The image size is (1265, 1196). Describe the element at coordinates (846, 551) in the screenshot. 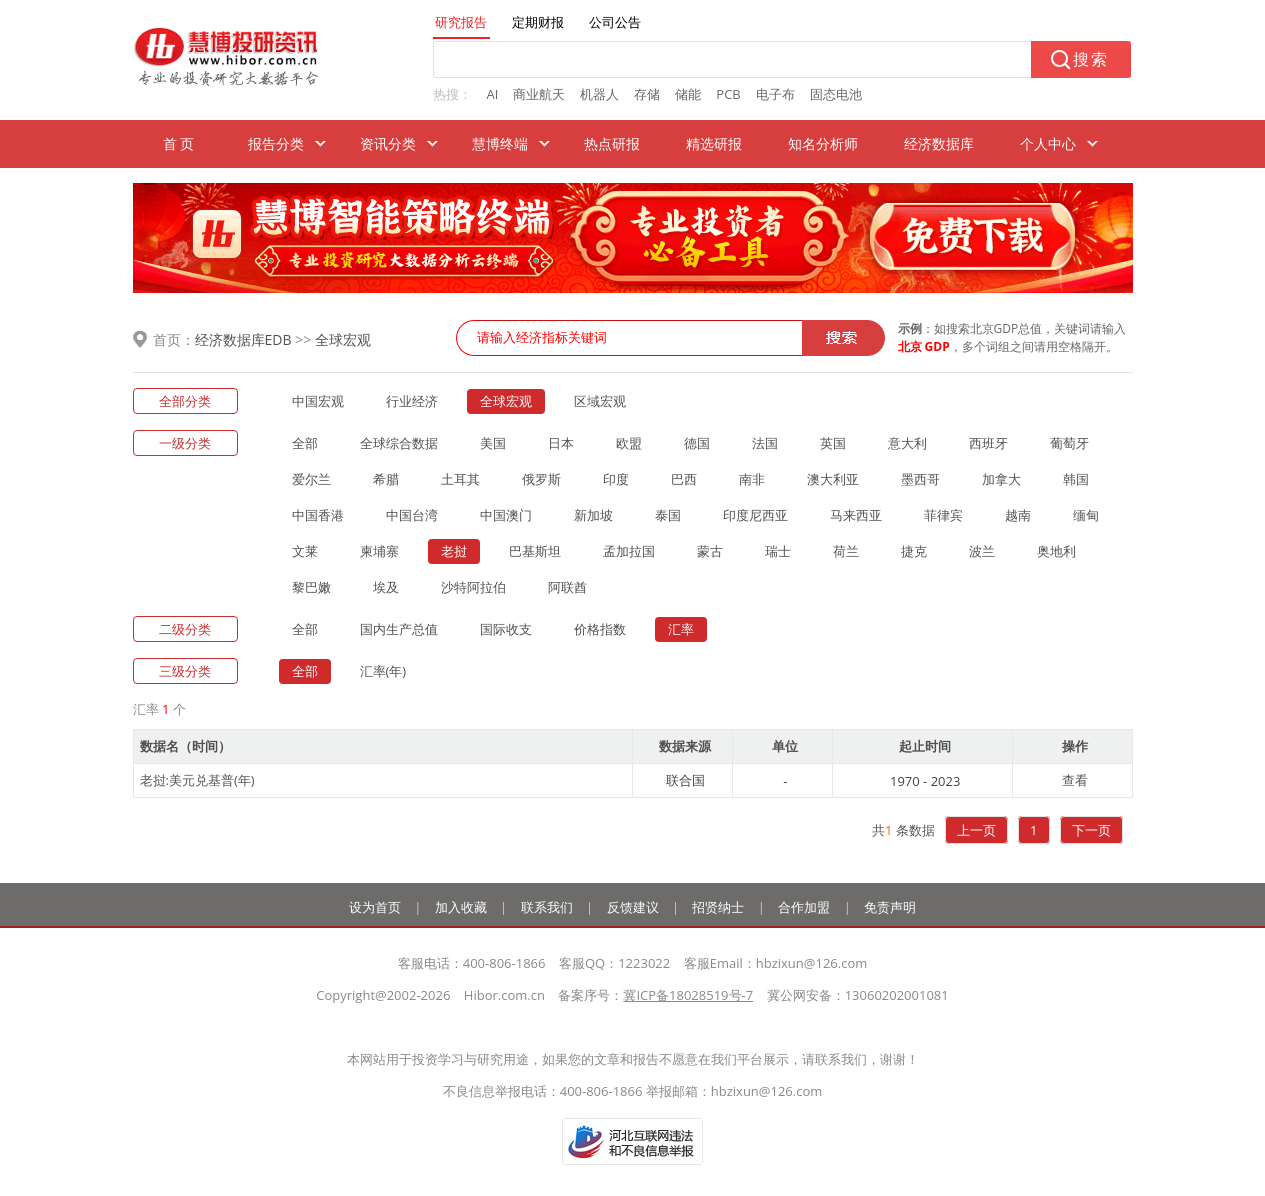

I see `荷兰` at that location.